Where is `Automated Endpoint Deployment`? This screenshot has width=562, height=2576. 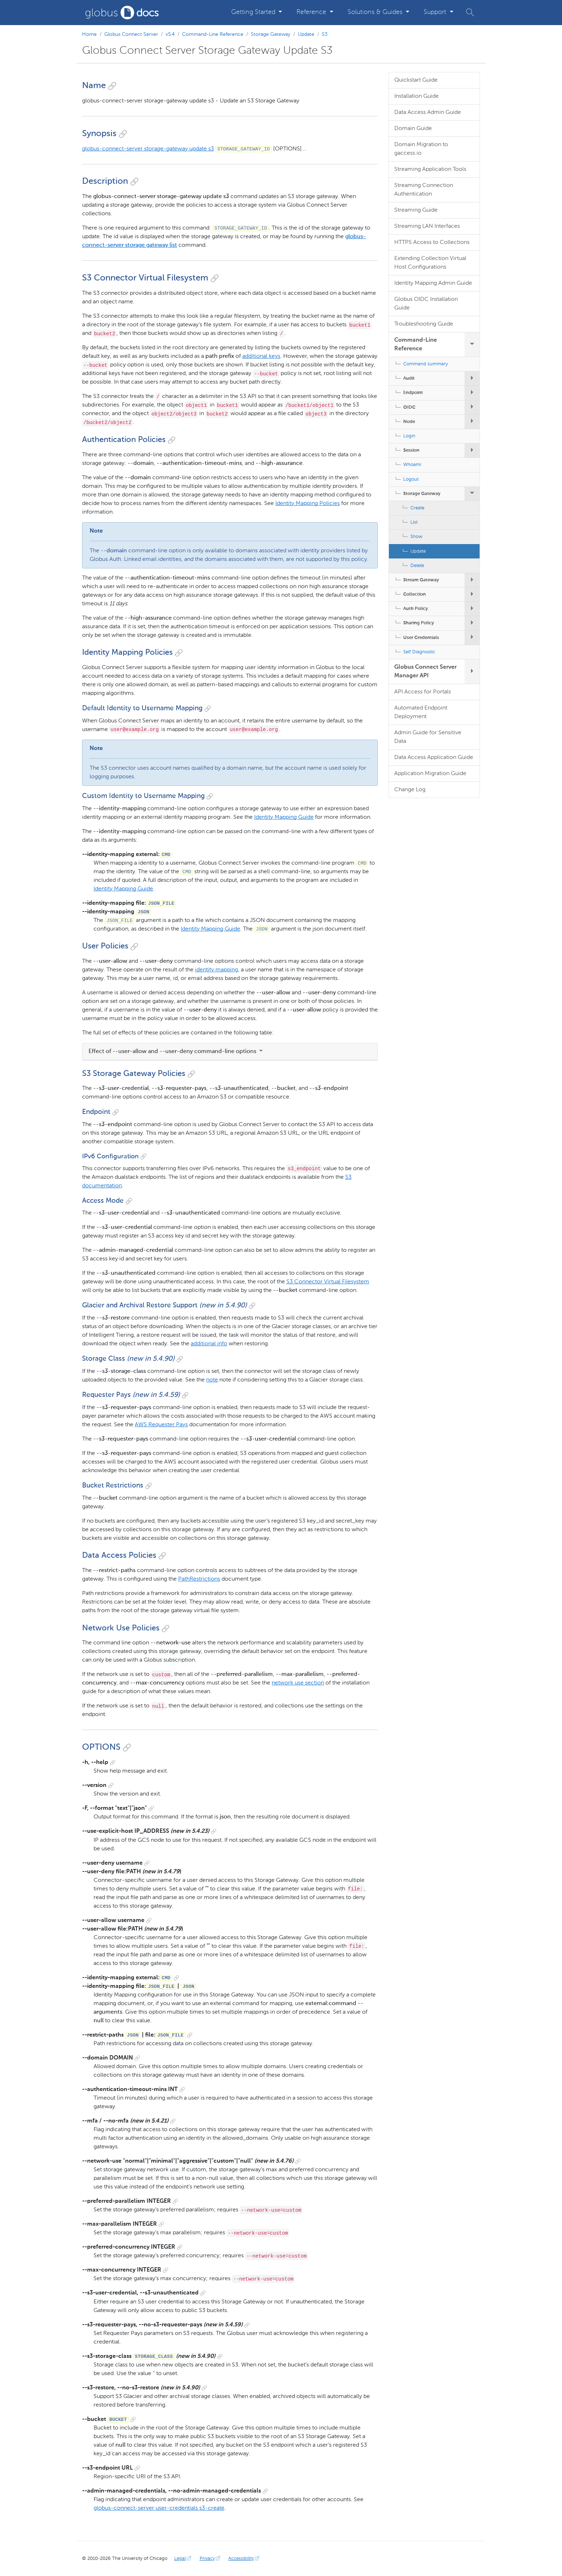
Automated Endpoint Deployment is located at coordinates (420, 712).